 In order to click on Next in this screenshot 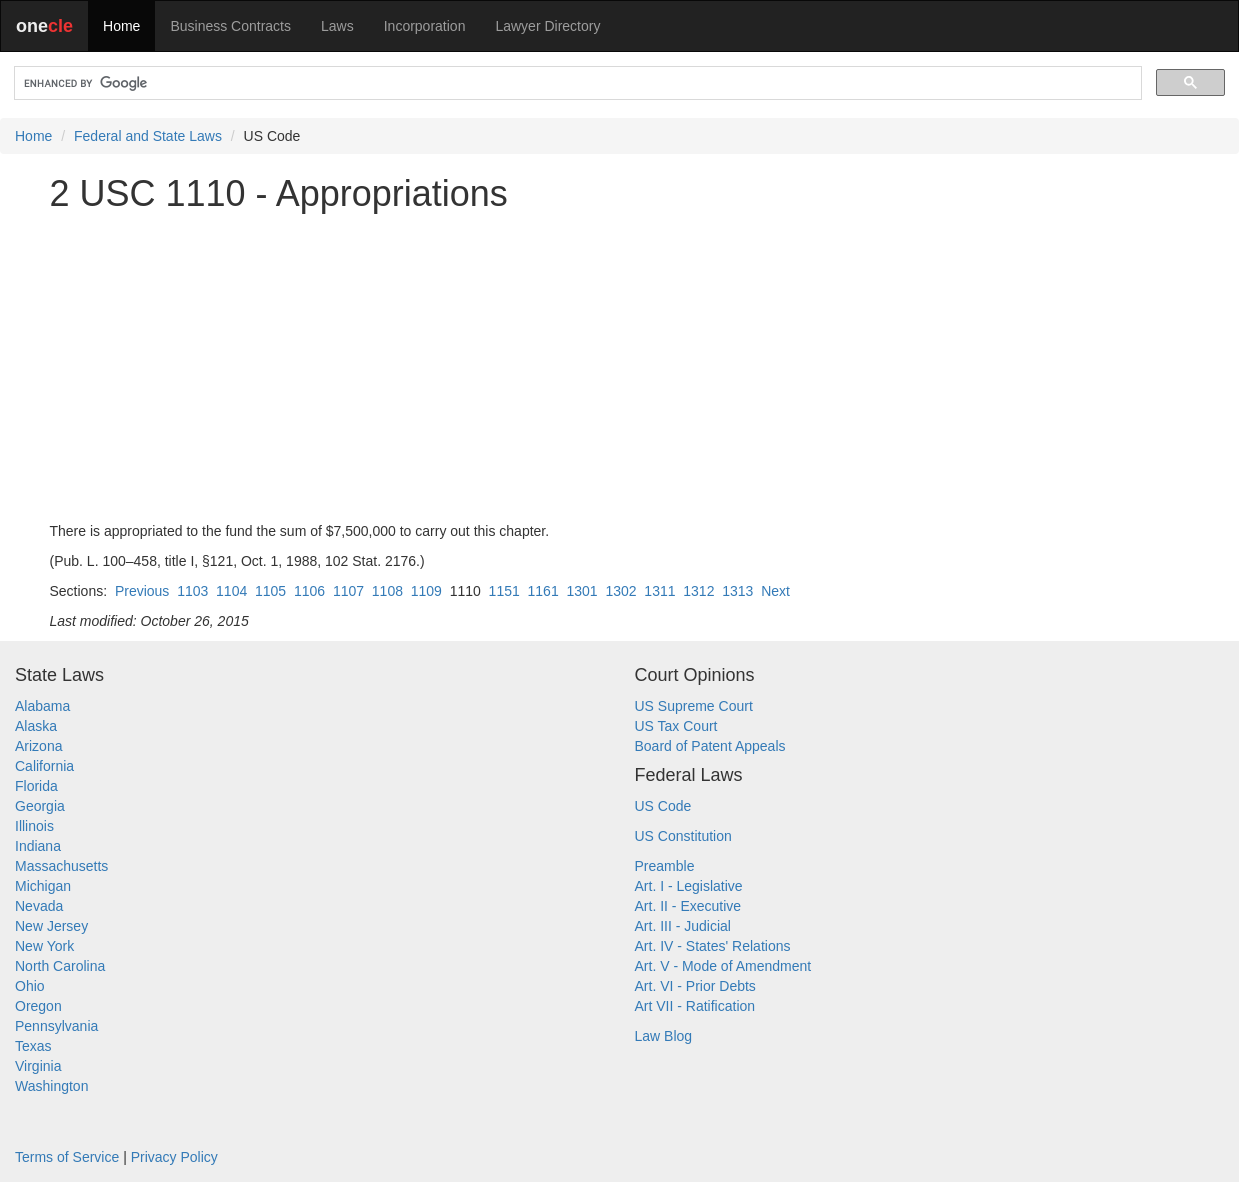, I will do `click(775, 591)`.